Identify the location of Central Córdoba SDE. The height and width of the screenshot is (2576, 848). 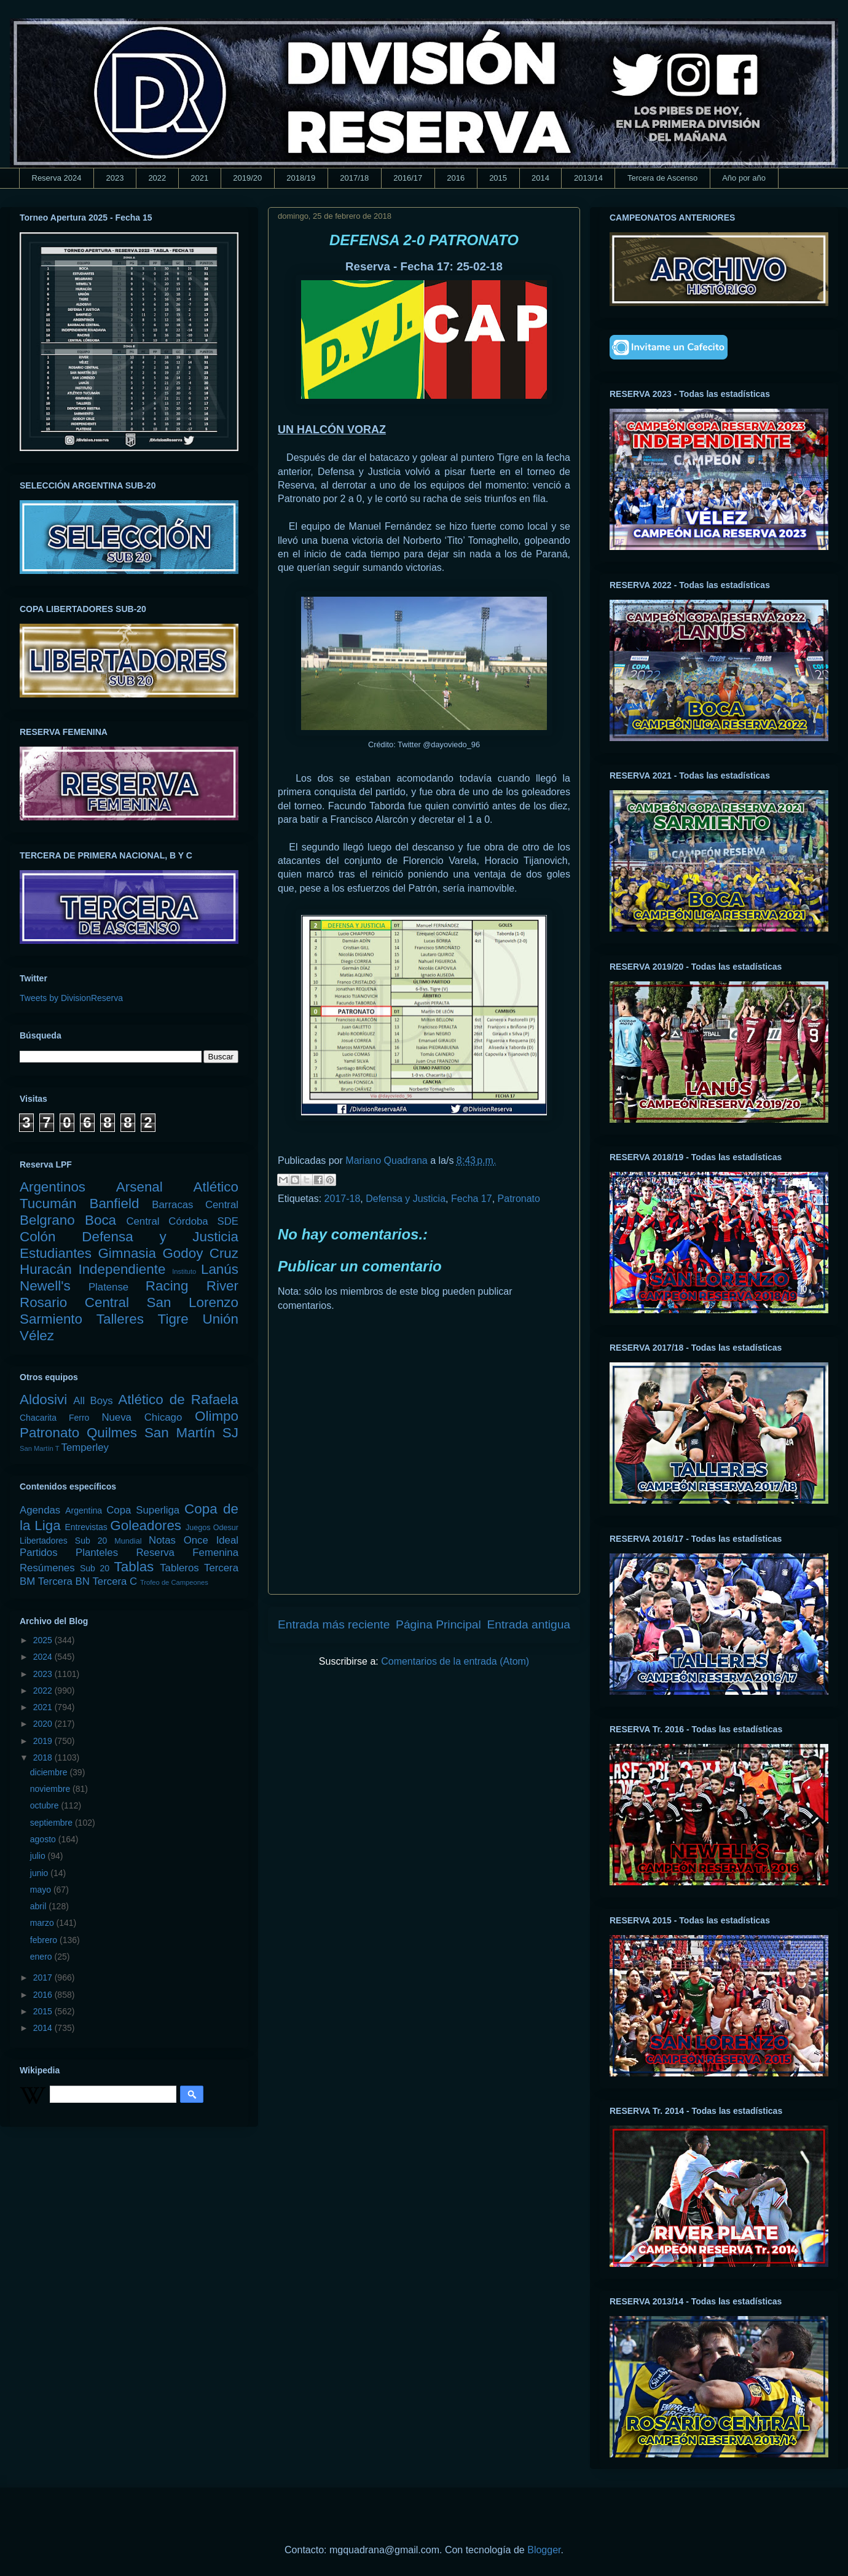
(182, 1221).